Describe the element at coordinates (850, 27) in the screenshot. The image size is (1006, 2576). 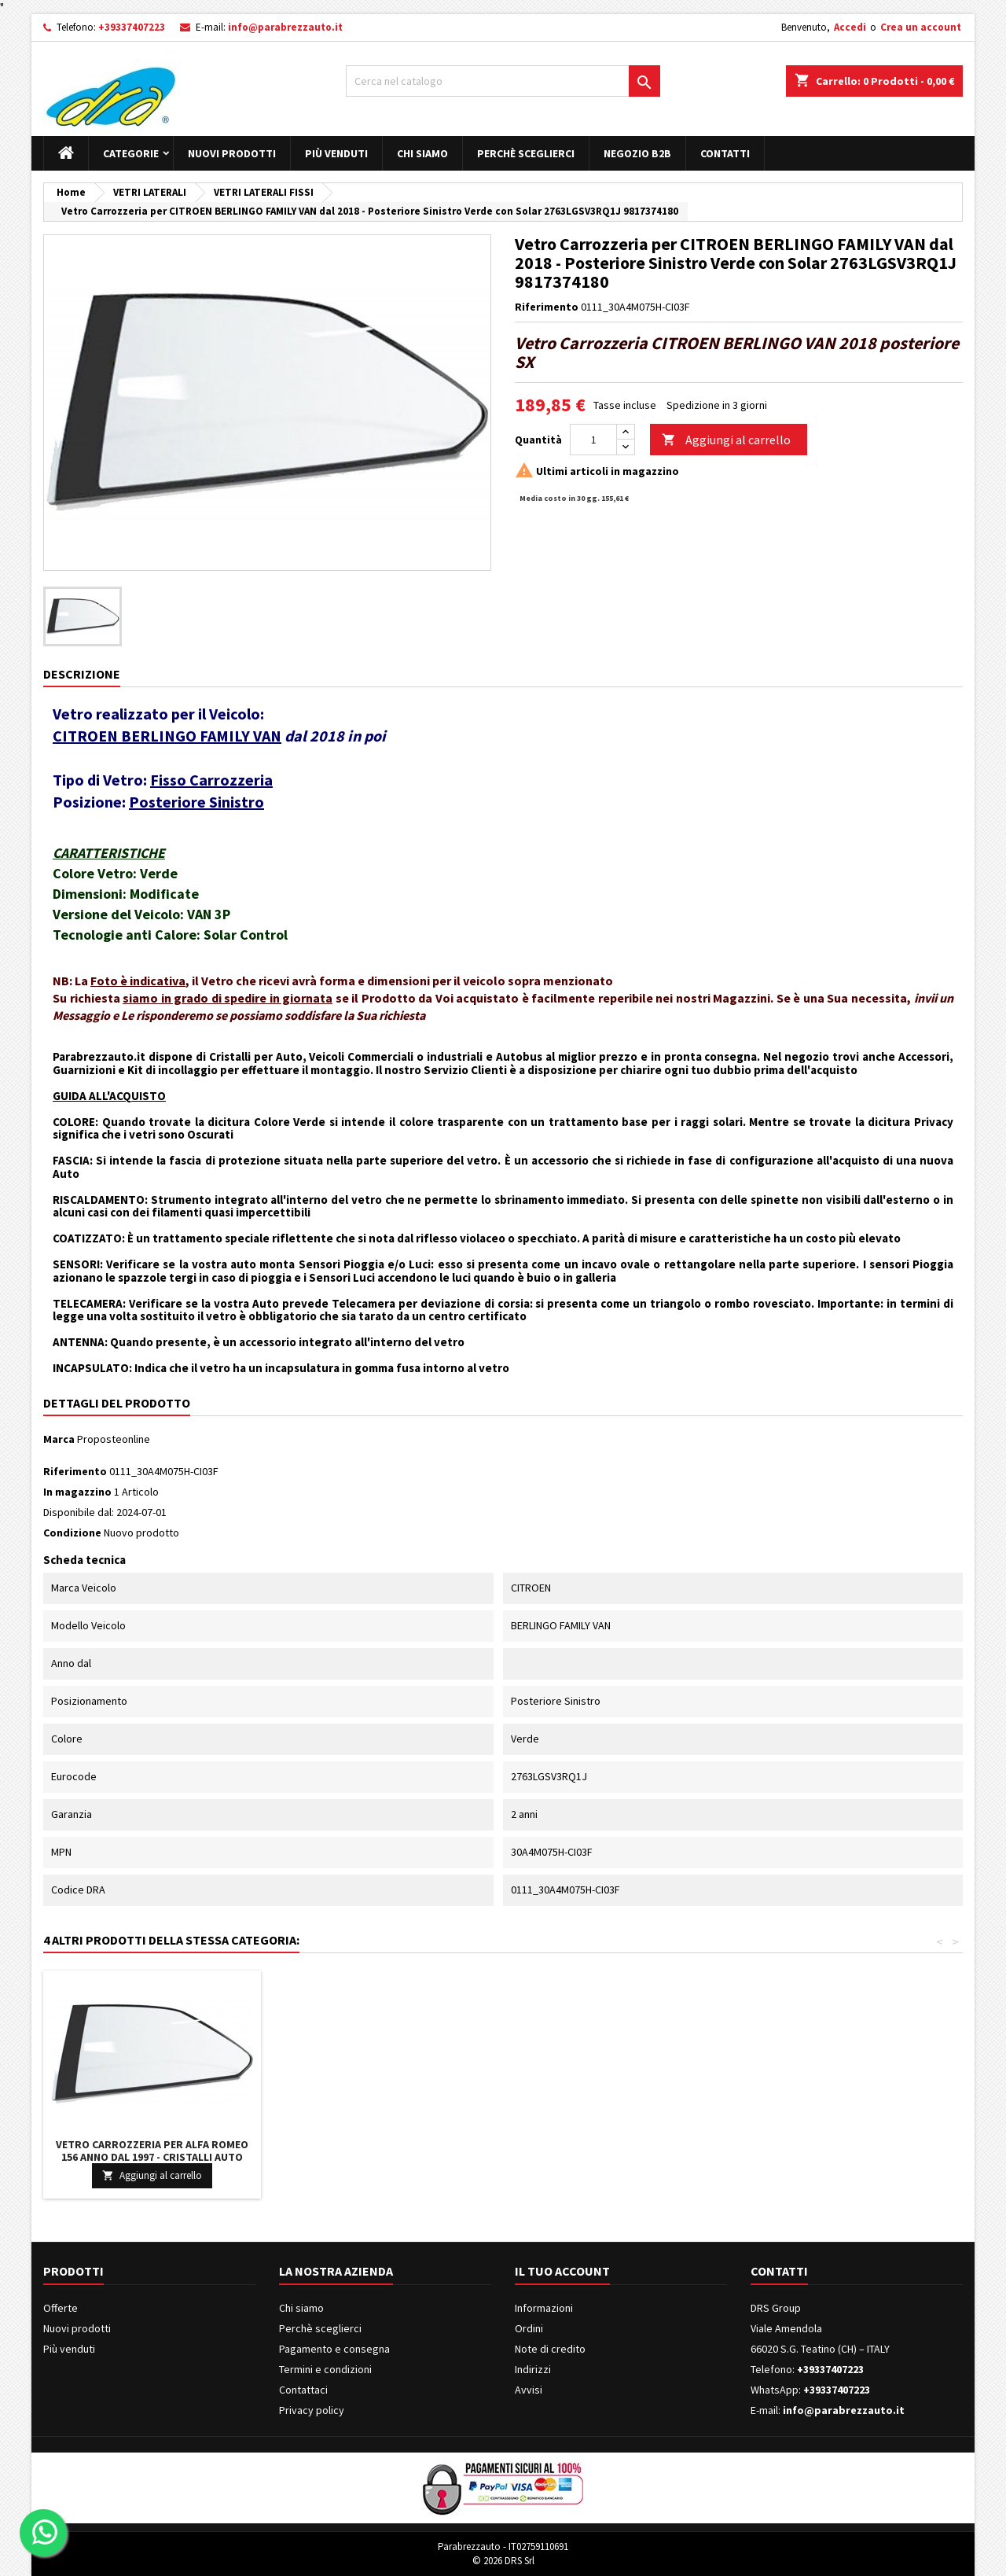
I see `Accedi` at that location.